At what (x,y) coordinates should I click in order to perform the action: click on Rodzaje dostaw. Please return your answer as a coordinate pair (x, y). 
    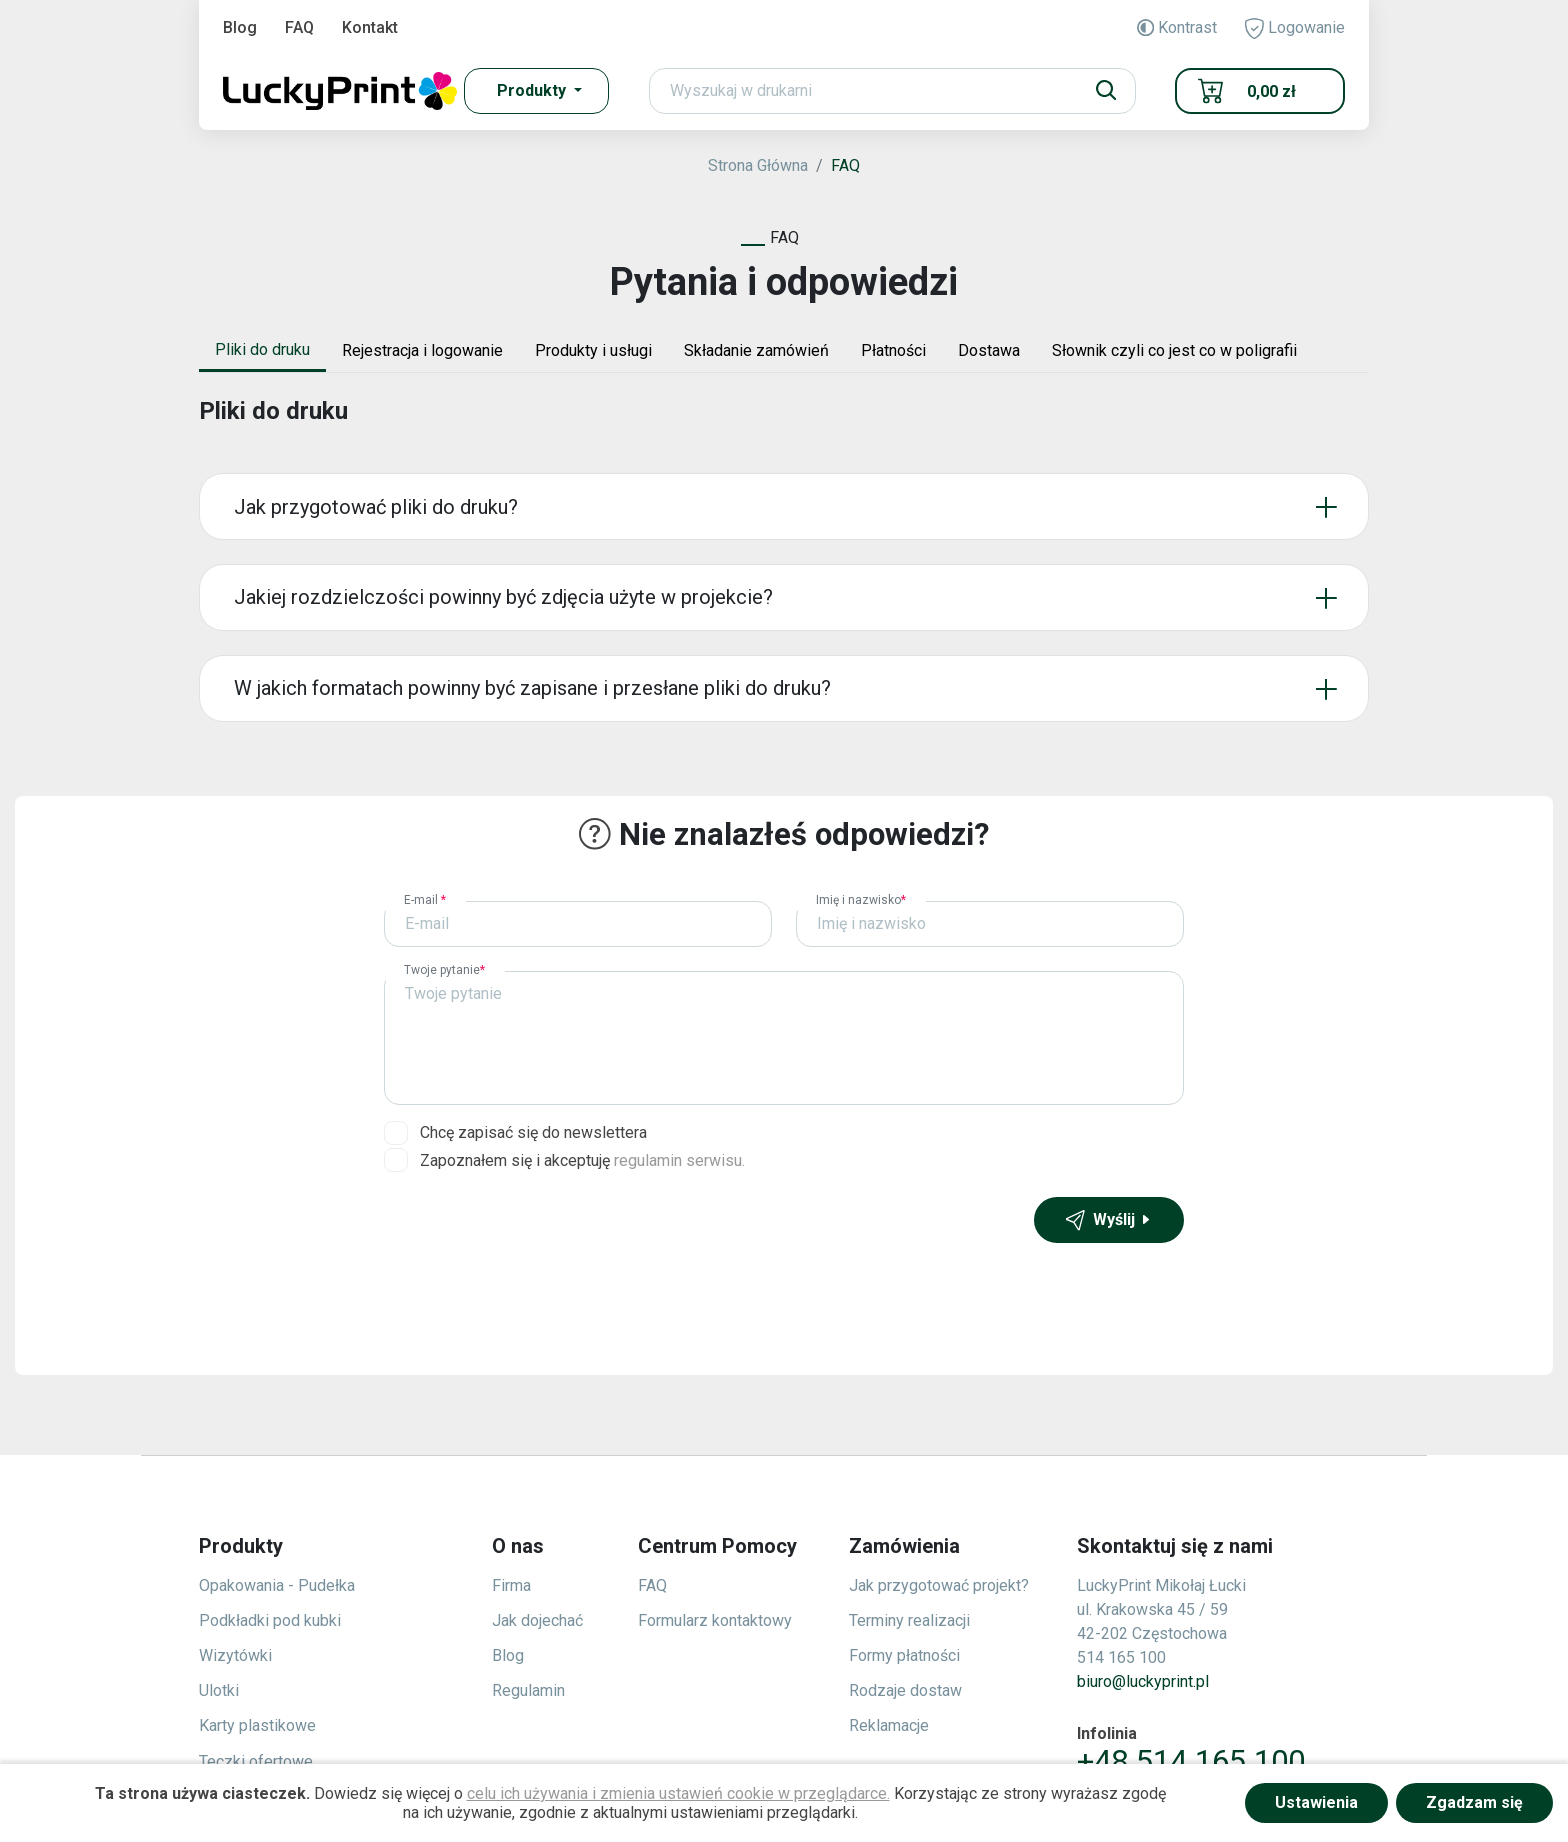
    Looking at the image, I should click on (905, 1690).